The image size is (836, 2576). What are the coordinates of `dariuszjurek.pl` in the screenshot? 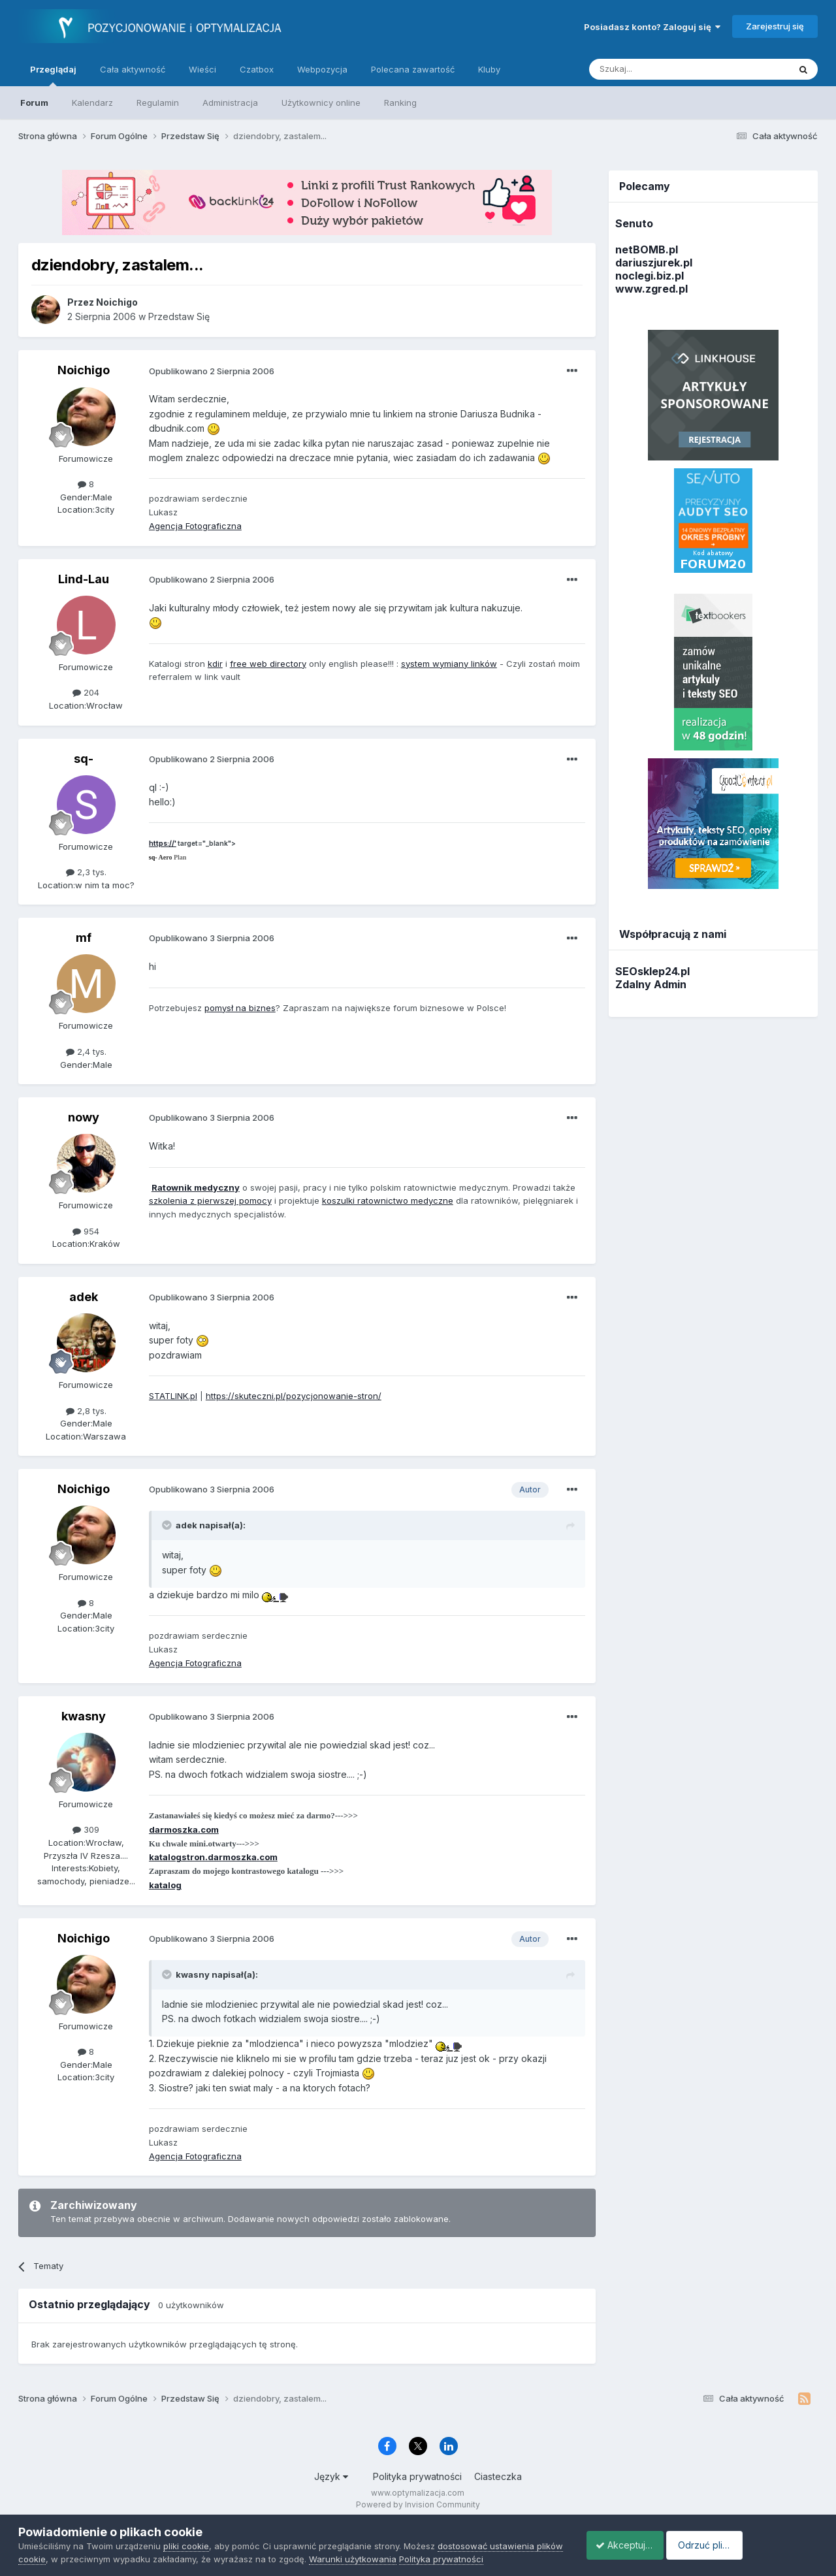 It's located at (653, 262).